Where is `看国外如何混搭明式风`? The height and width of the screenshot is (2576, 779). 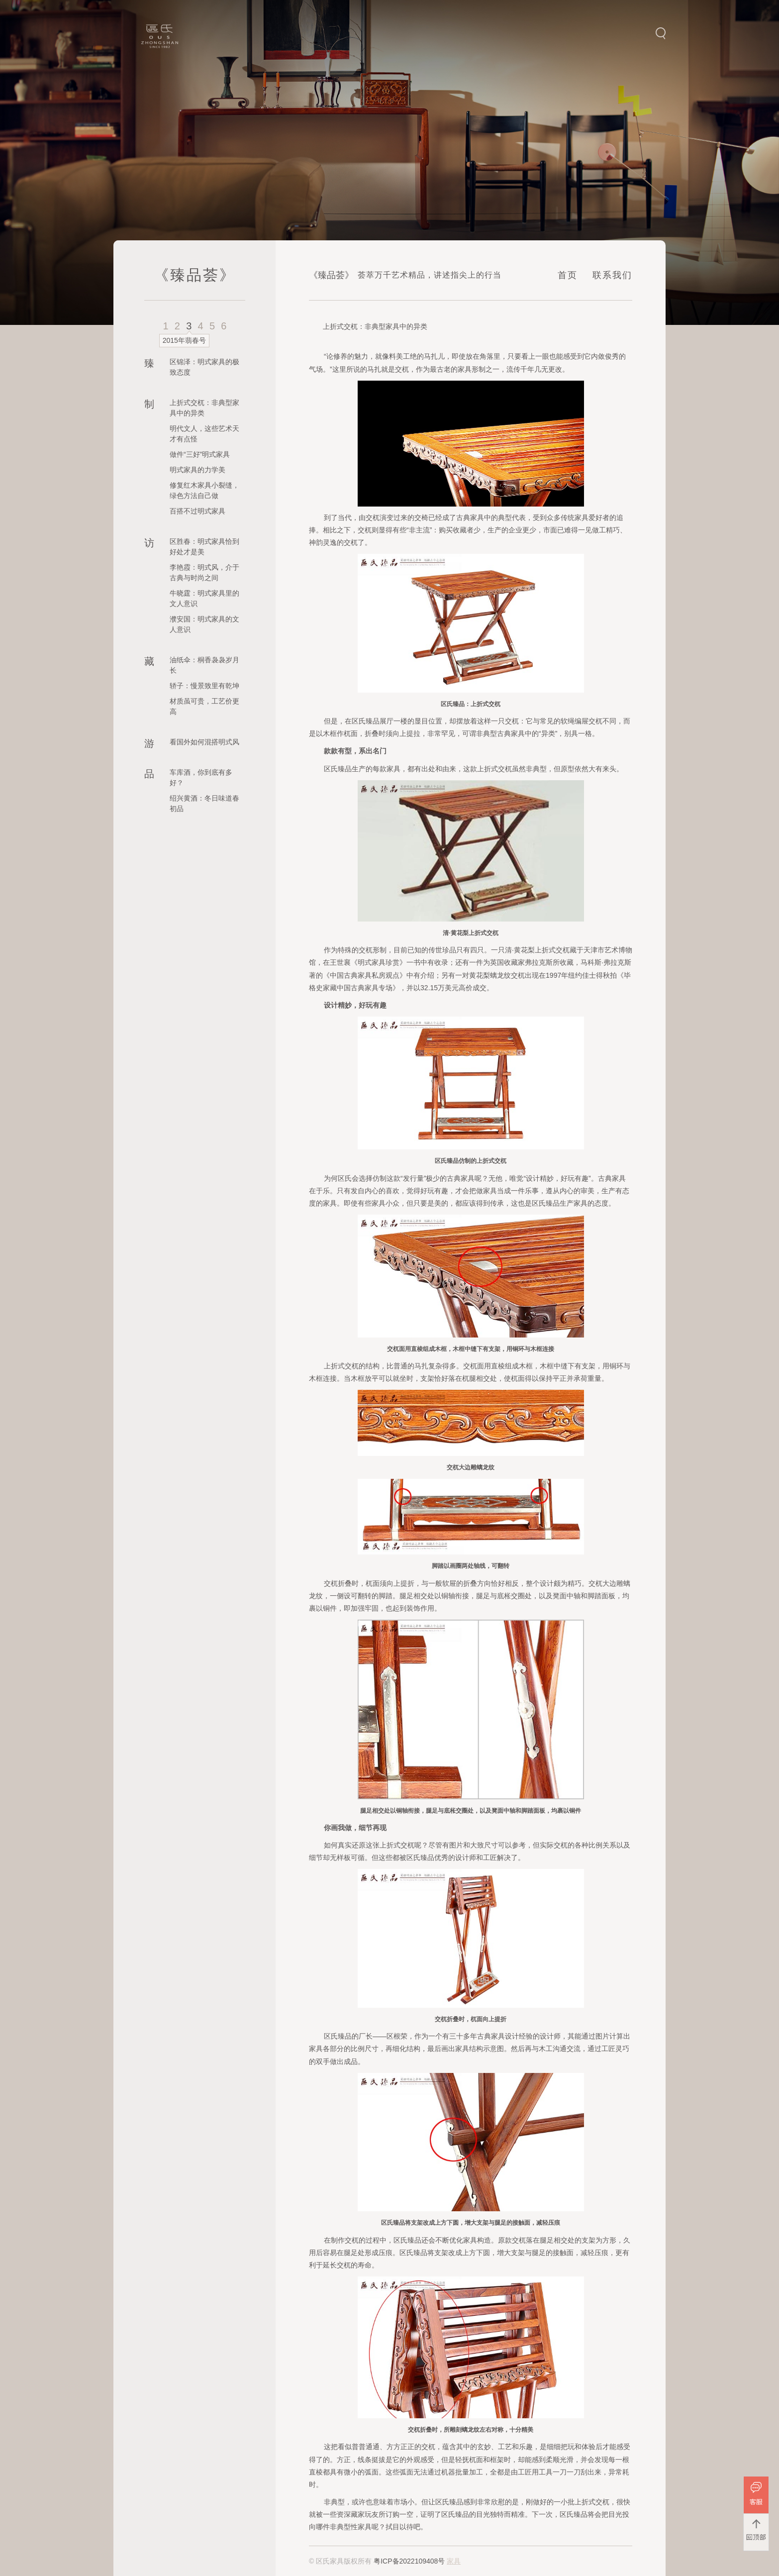
看国外如何混搭明式风 is located at coordinates (204, 742).